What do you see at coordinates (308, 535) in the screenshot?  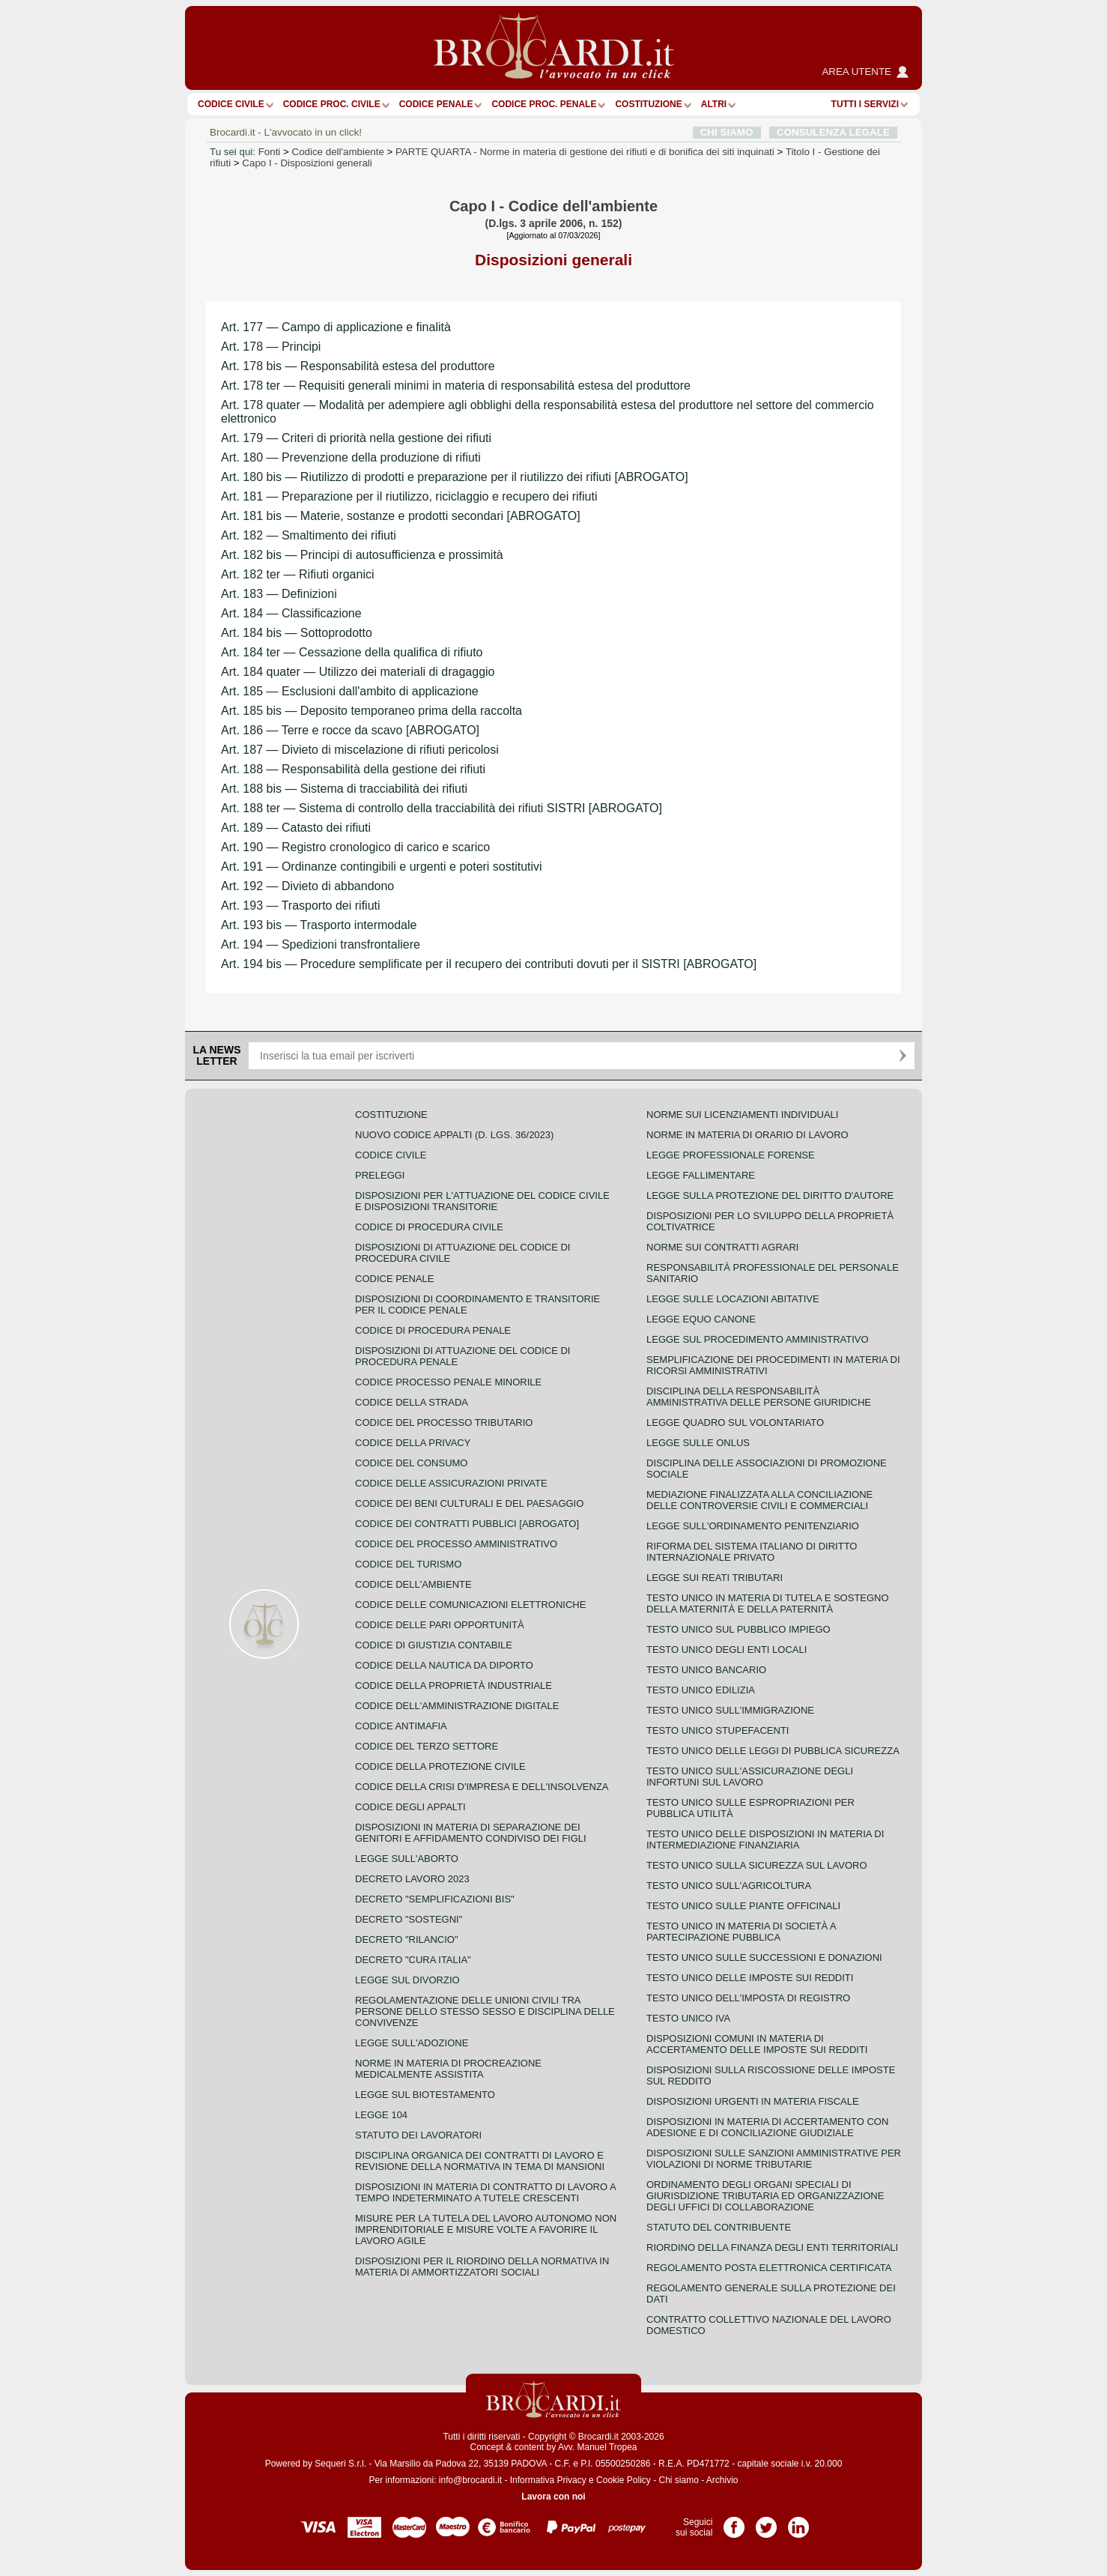 I see `Art. 182 — Smaltimento dei rifiuti` at bounding box center [308, 535].